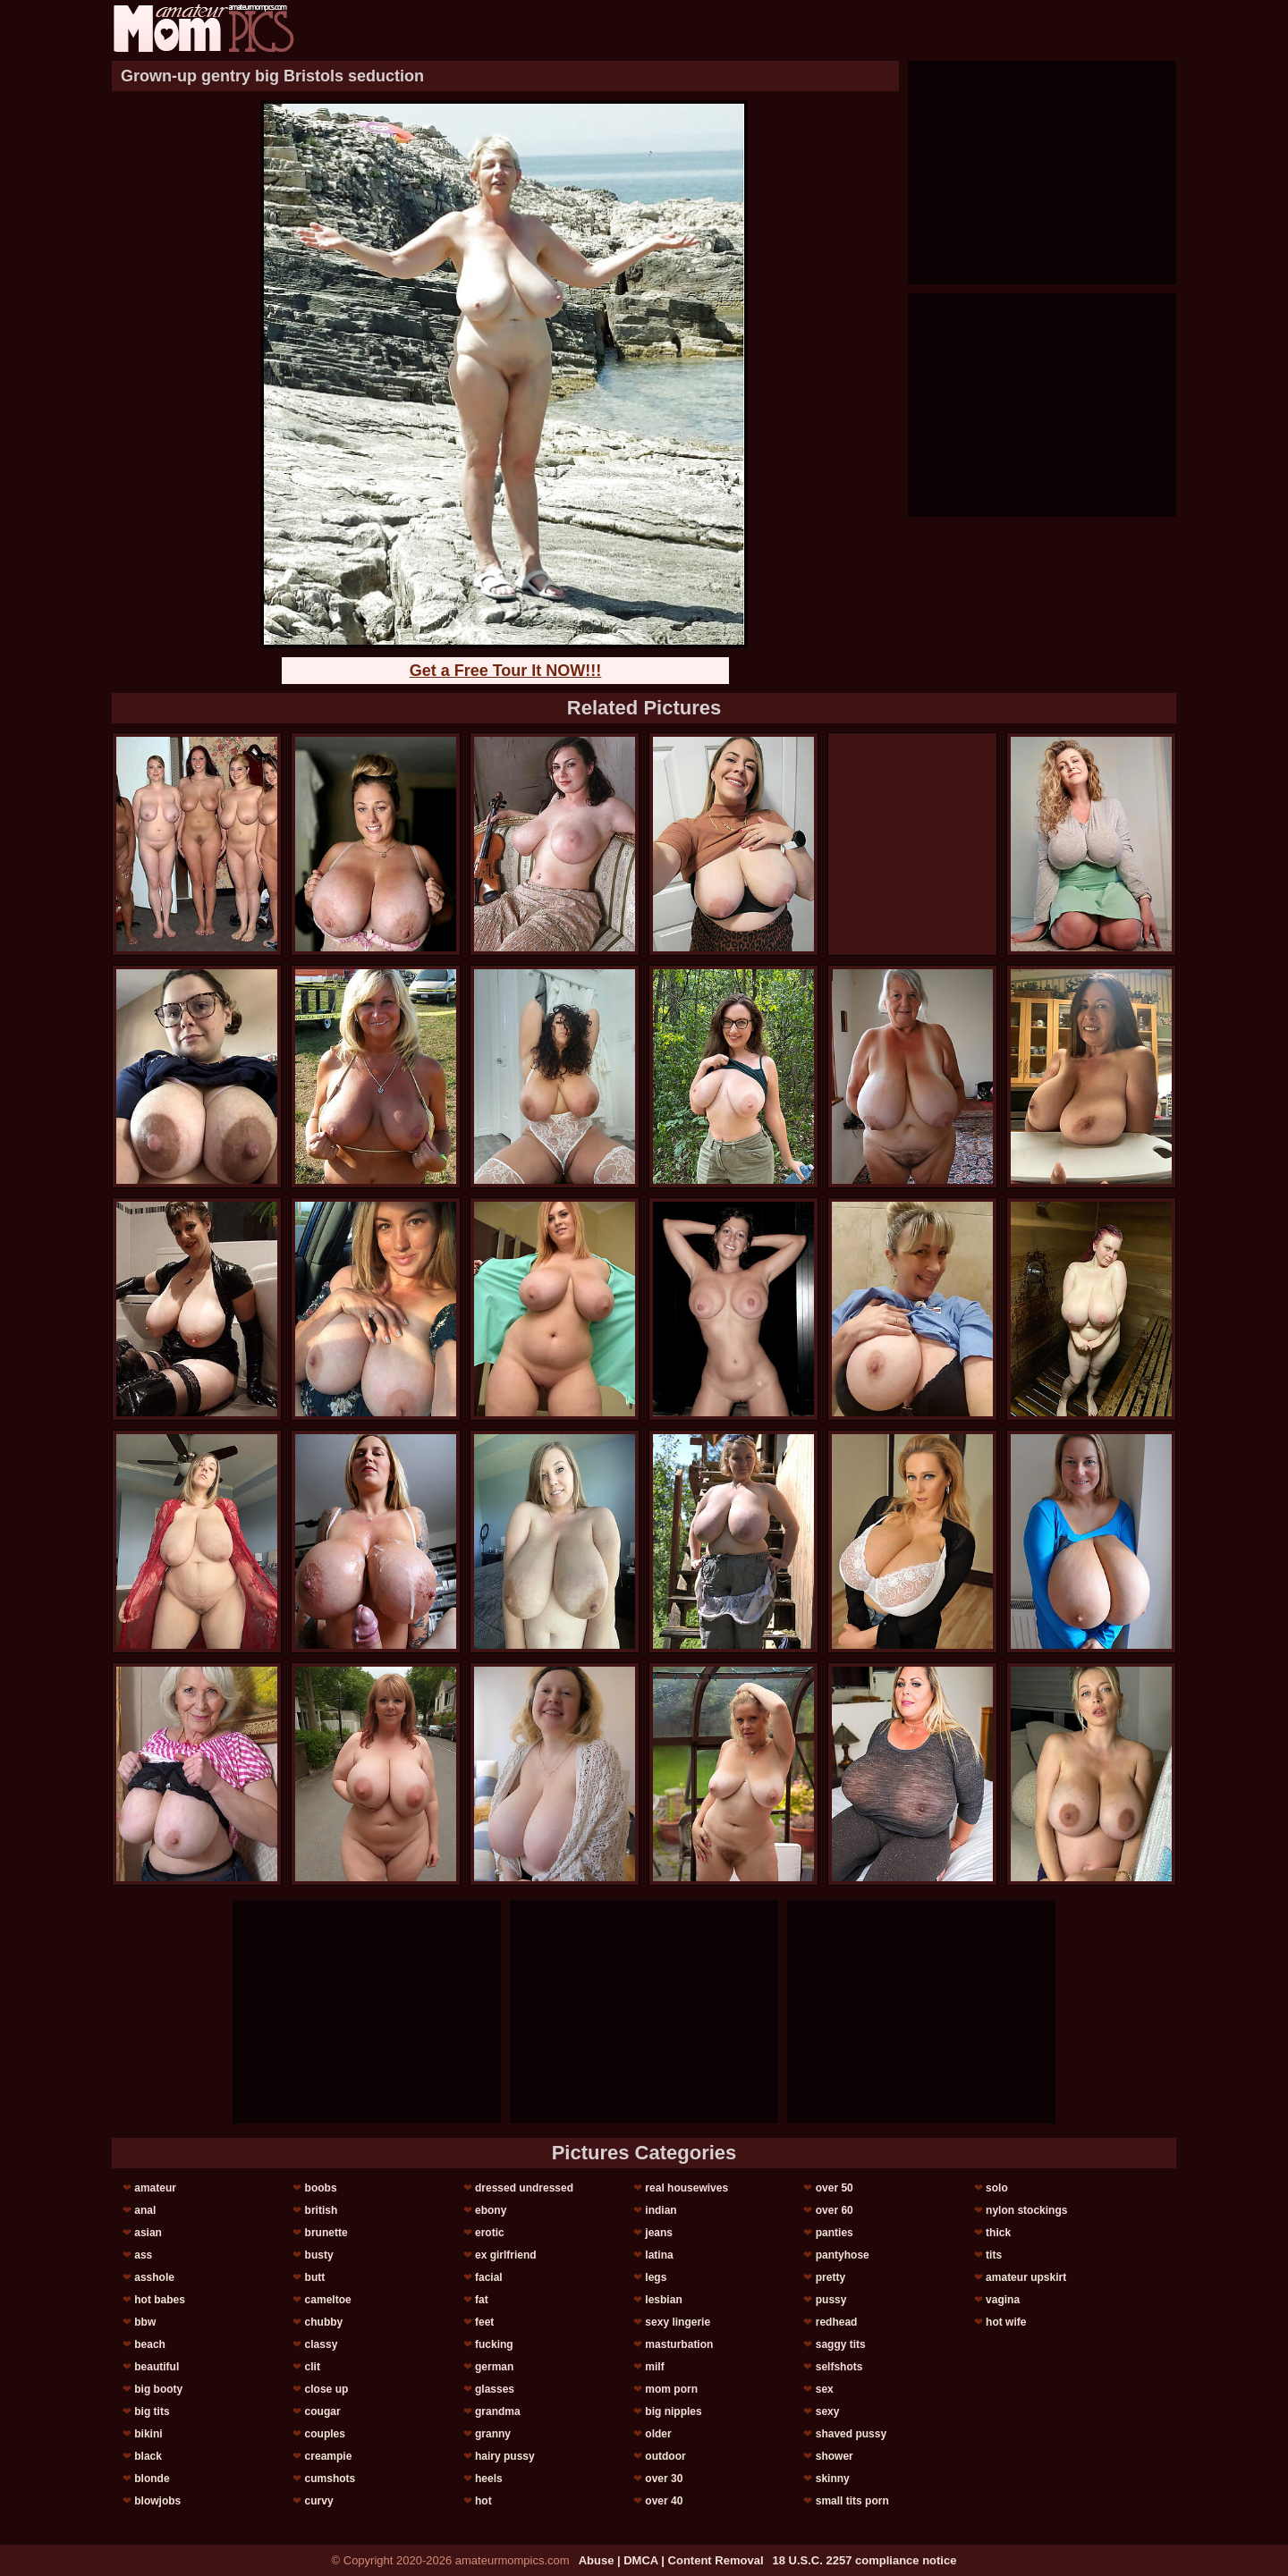 This screenshot has height=2576, width=1288. Describe the element at coordinates (663, 2501) in the screenshot. I see `over 40` at that location.